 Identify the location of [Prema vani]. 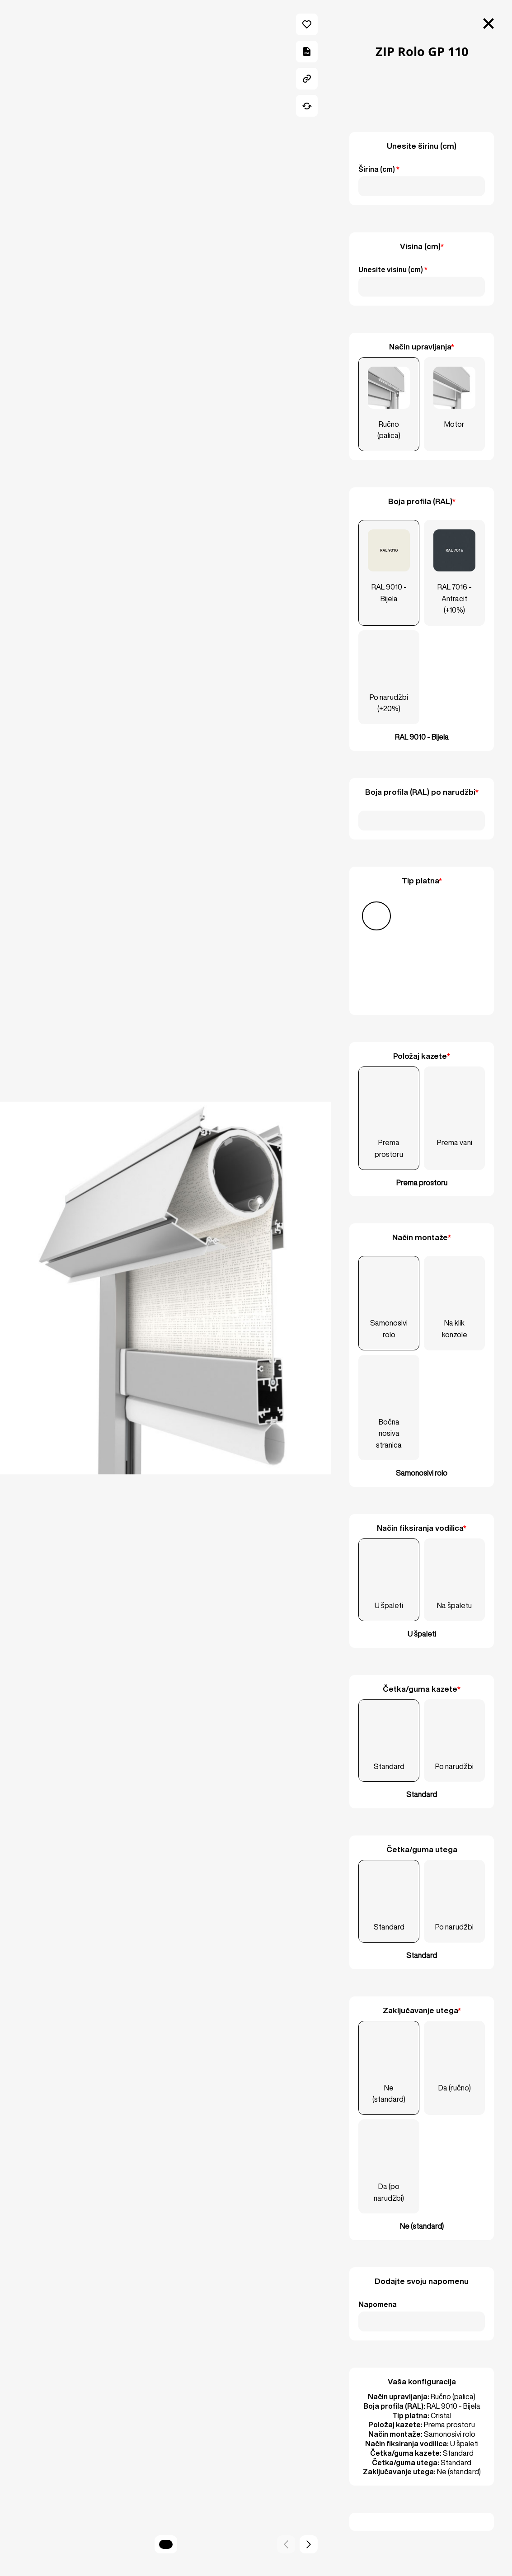
(454, 1118).